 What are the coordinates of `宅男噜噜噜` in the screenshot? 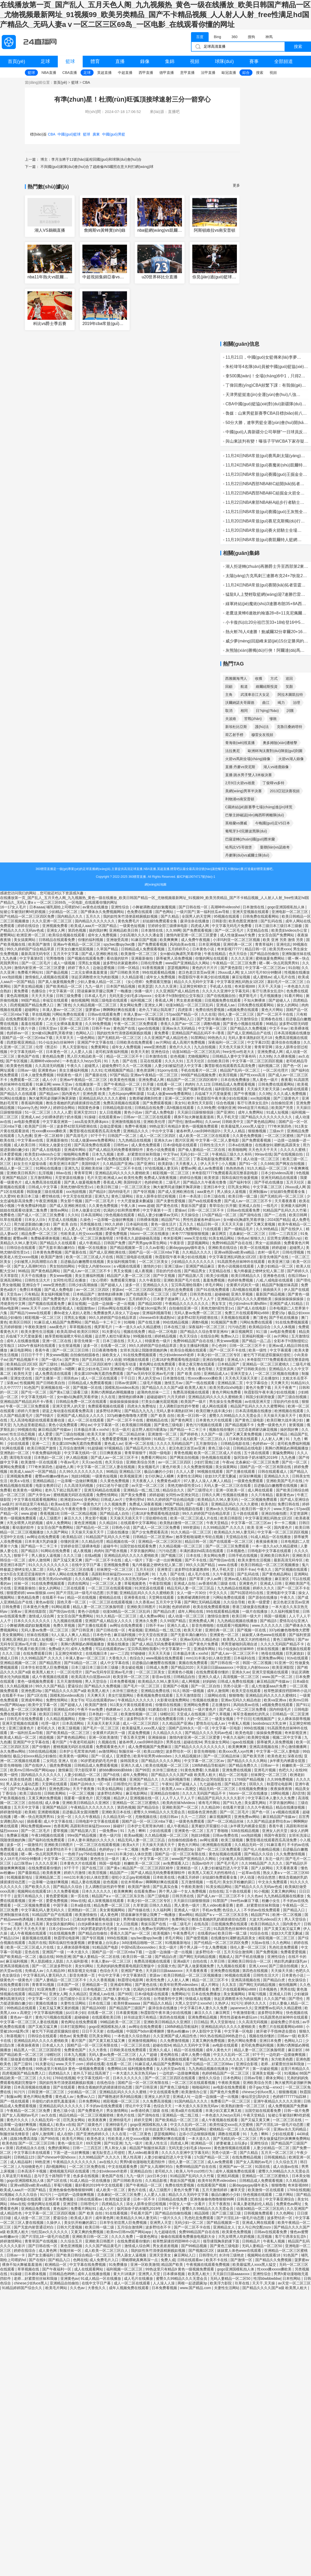 It's located at (55, 958).